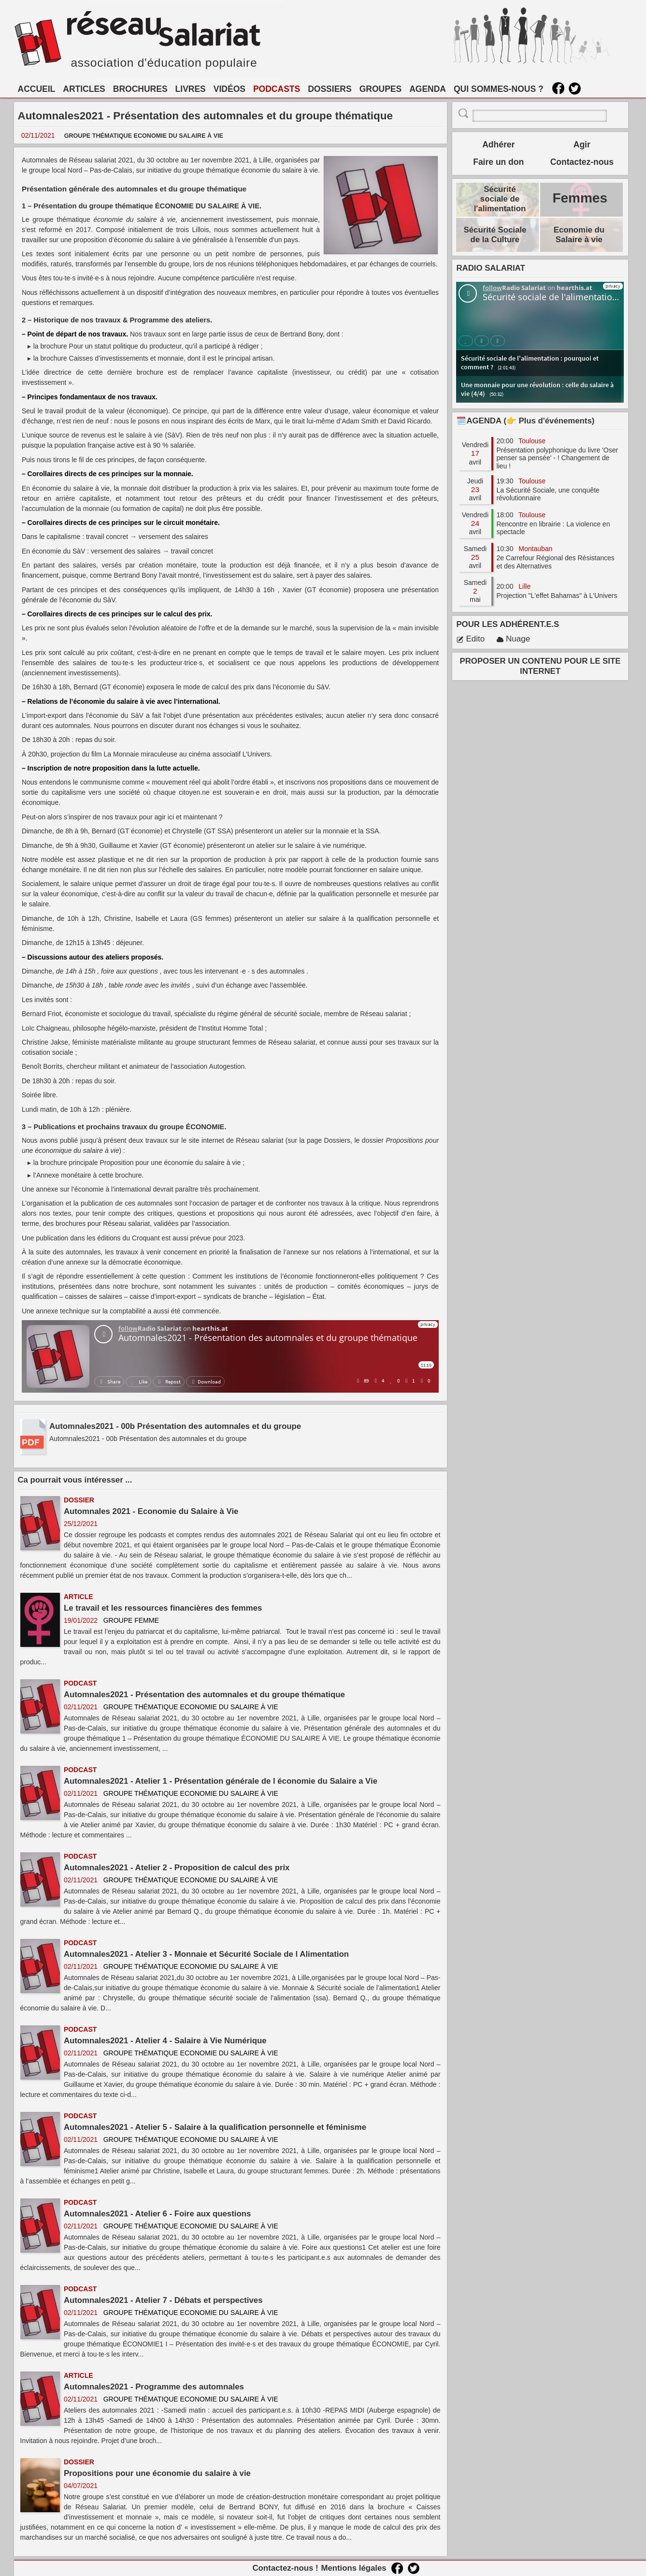 Image resolution: width=646 pixels, height=2576 pixels. I want to click on Adhérer, so click(498, 144).